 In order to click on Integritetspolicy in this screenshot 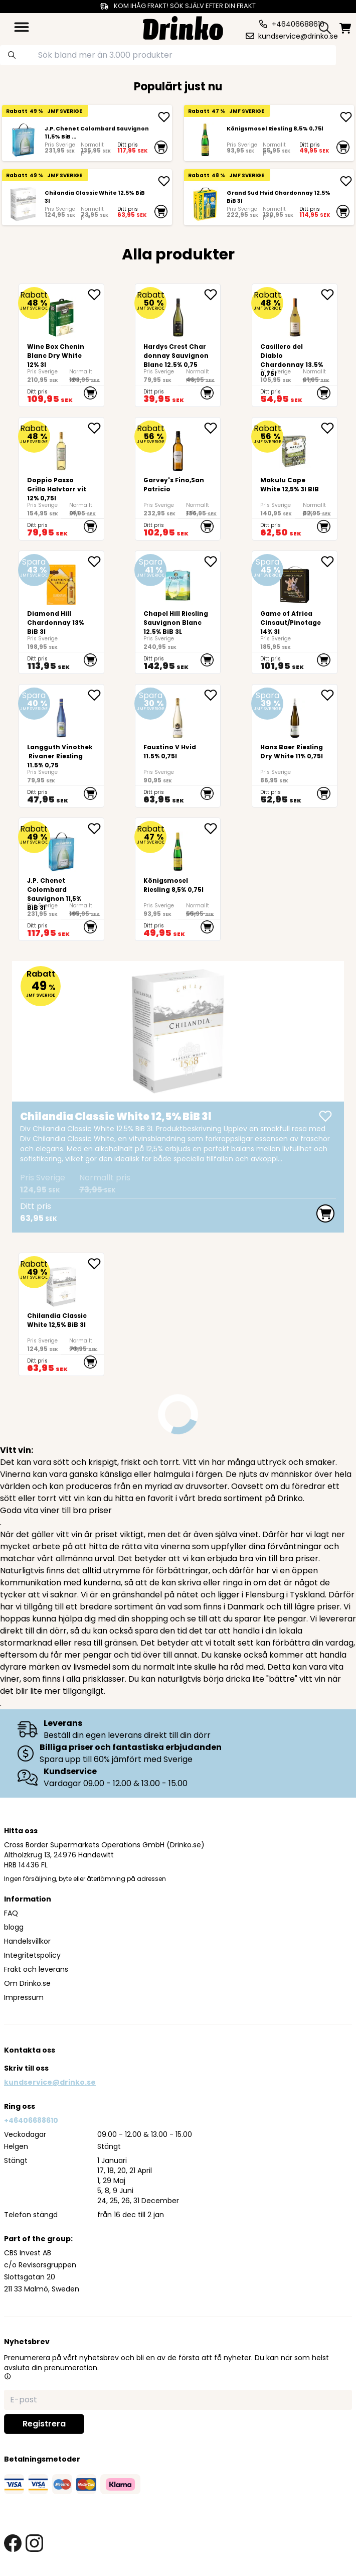, I will do `click(32, 1955)`.